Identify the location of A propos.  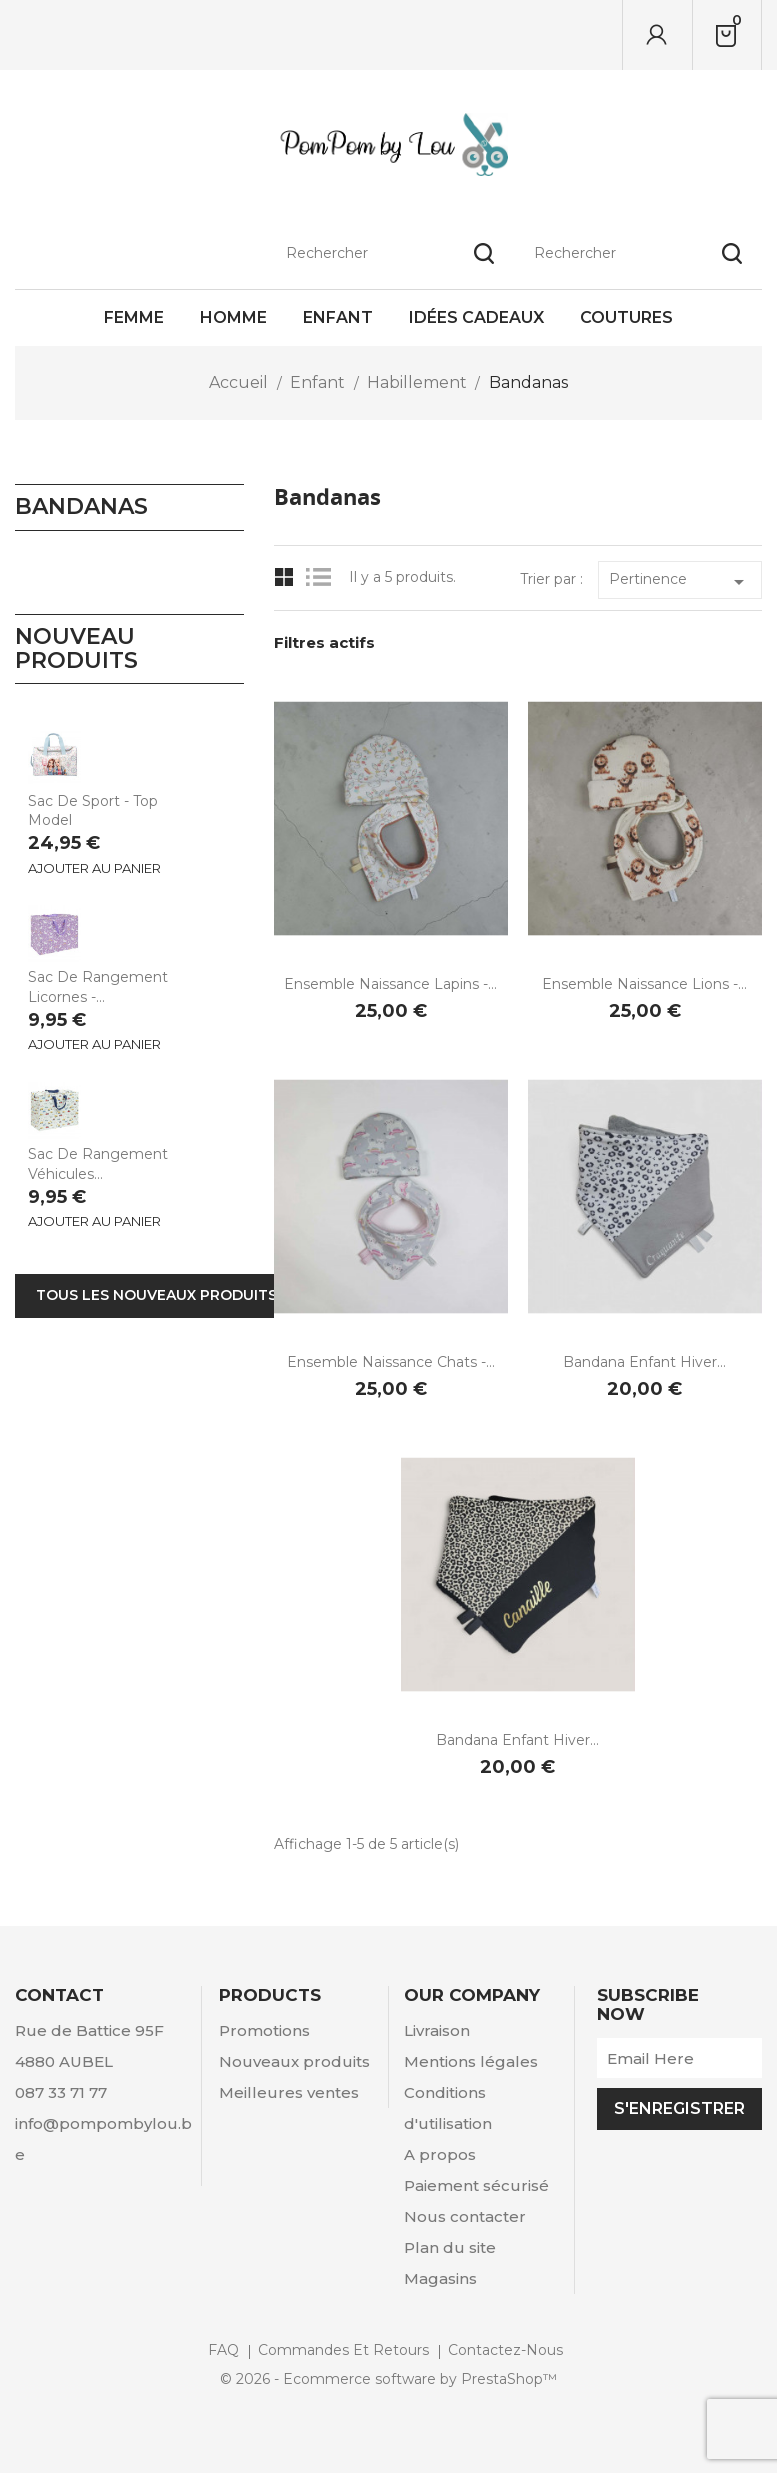
(440, 2154).